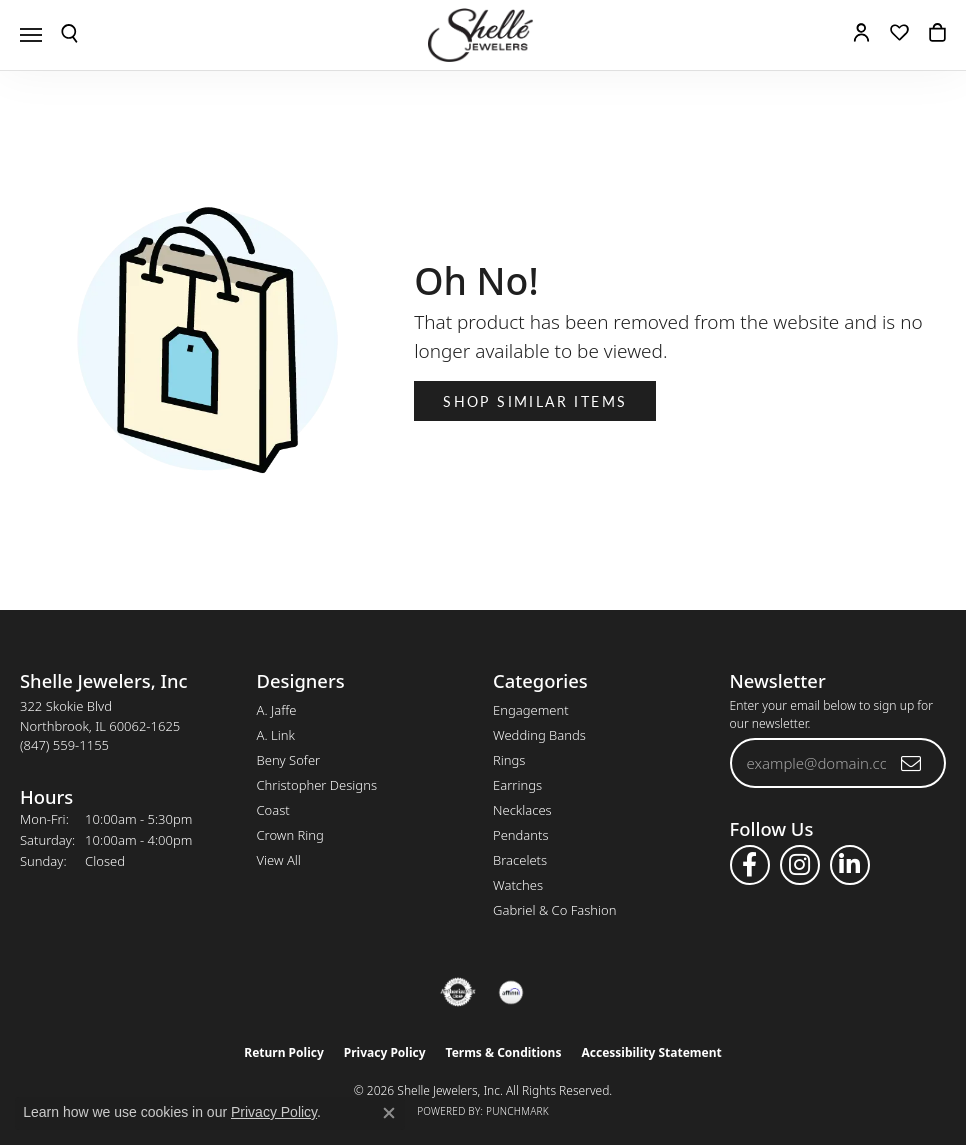 The height and width of the screenshot is (1145, 966). What do you see at coordinates (385, 1052) in the screenshot?
I see `Privacy Policy` at bounding box center [385, 1052].